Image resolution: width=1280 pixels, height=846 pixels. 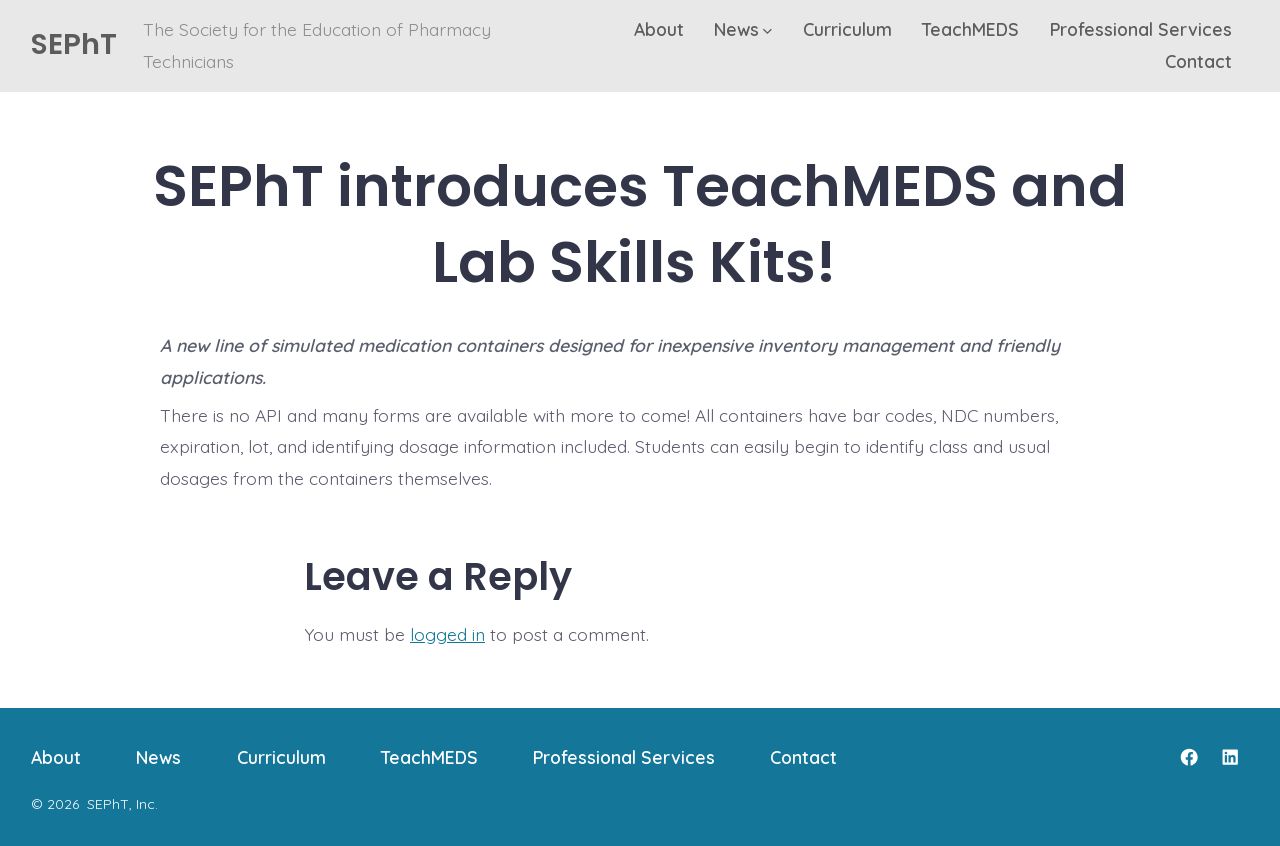 I want to click on Professional Services, so click(x=1141, y=29).